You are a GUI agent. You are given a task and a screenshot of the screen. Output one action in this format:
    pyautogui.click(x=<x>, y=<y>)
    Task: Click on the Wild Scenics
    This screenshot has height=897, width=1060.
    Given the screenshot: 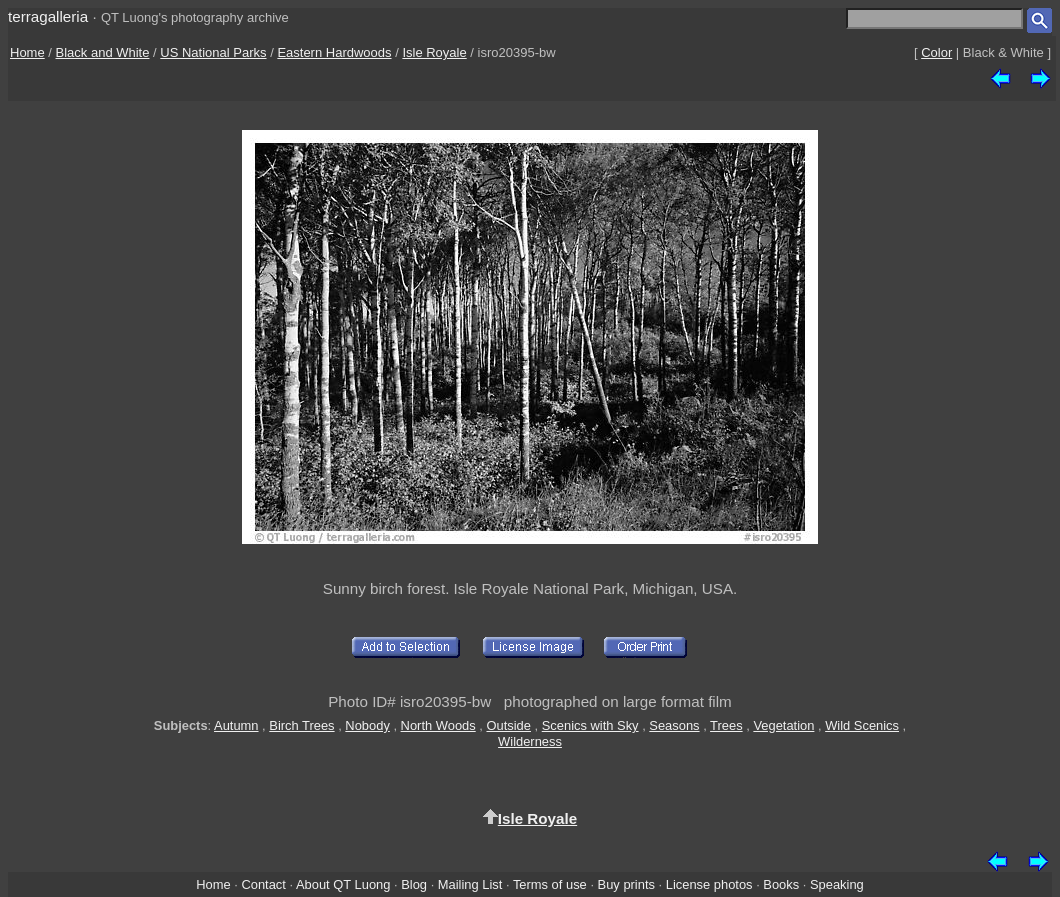 What is the action you would take?
    pyautogui.click(x=862, y=725)
    